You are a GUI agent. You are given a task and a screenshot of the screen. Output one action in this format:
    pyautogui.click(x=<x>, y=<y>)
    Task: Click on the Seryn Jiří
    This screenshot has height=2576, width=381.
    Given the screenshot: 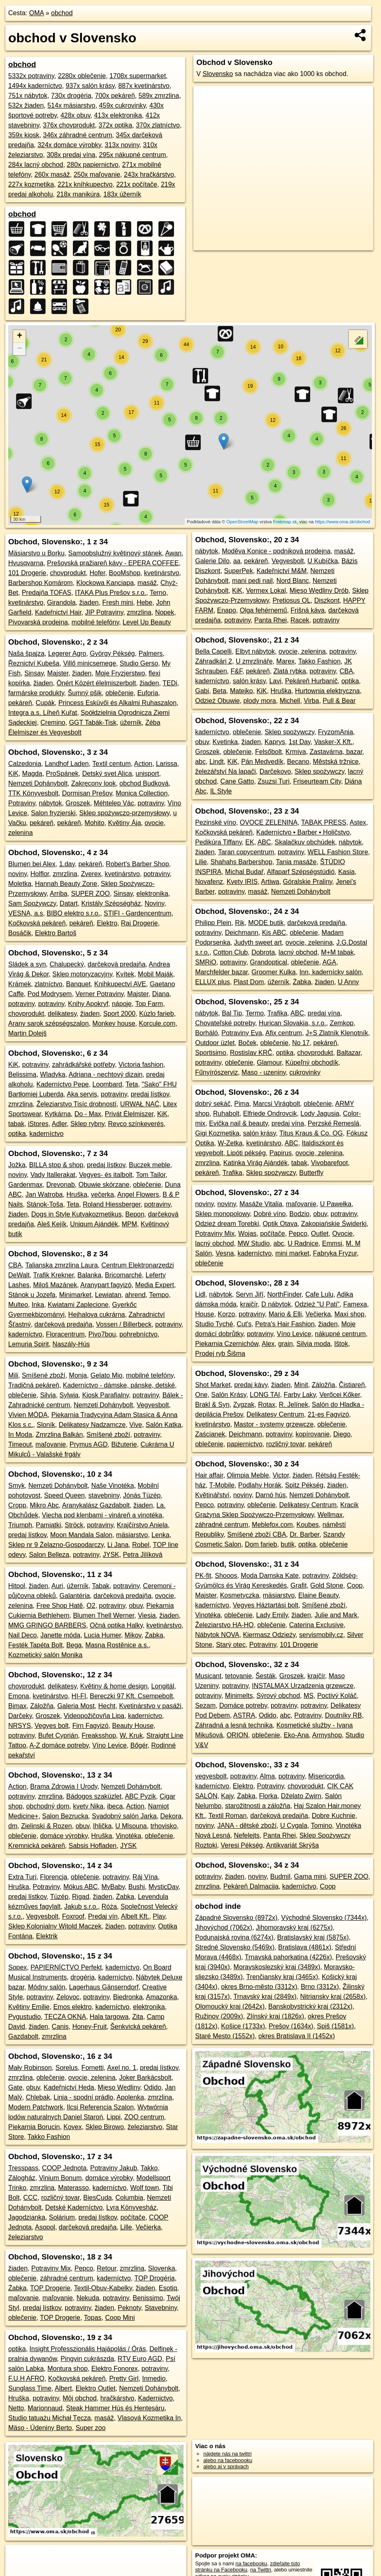 What is the action you would take?
    pyautogui.click(x=250, y=1294)
    